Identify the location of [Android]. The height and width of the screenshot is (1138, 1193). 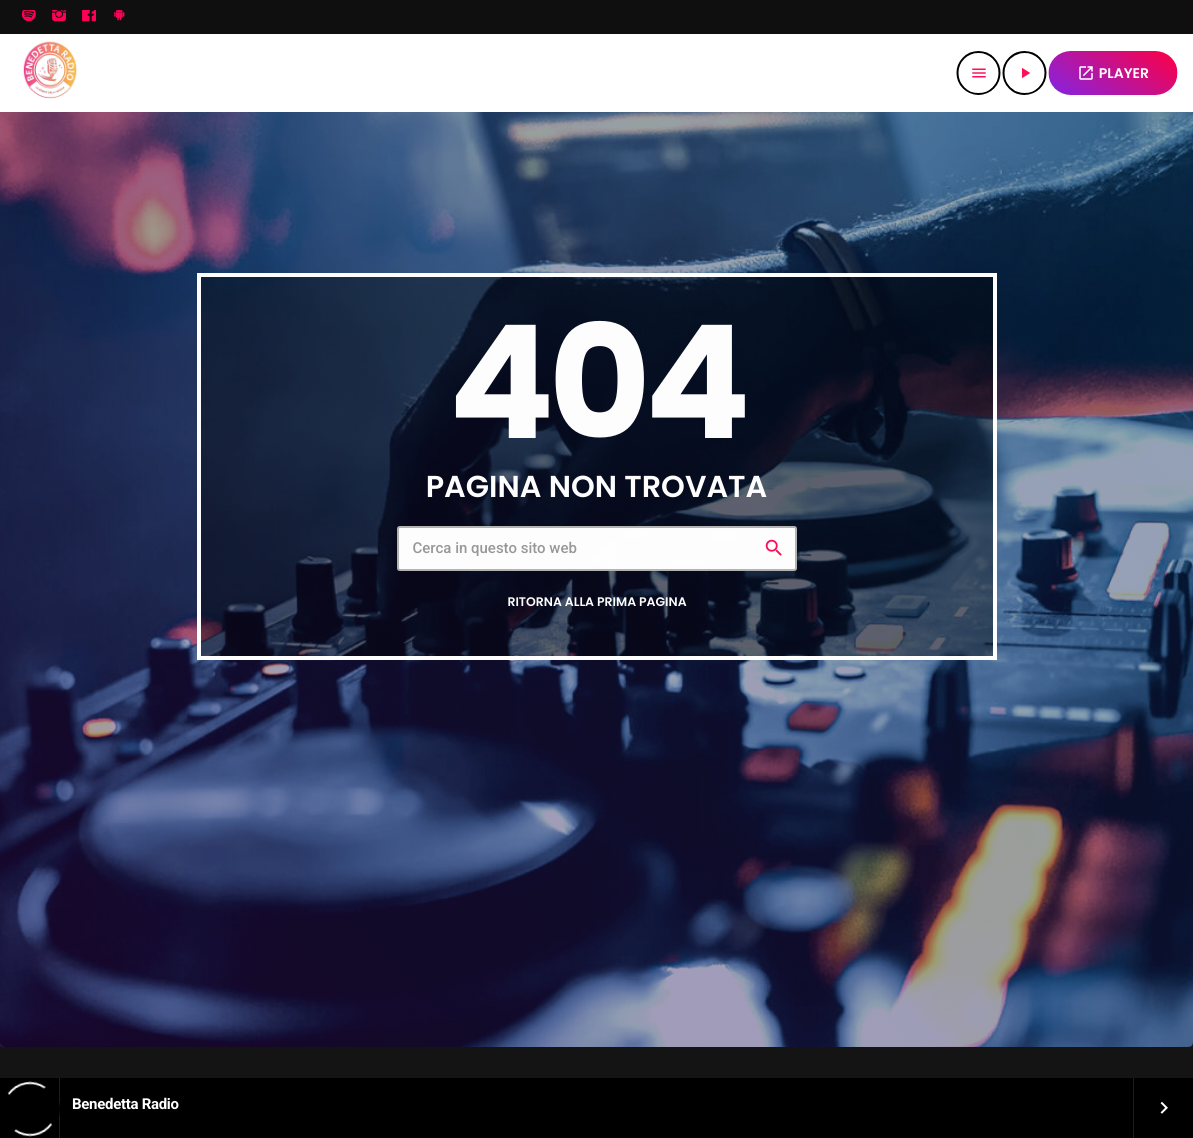
(119, 17).